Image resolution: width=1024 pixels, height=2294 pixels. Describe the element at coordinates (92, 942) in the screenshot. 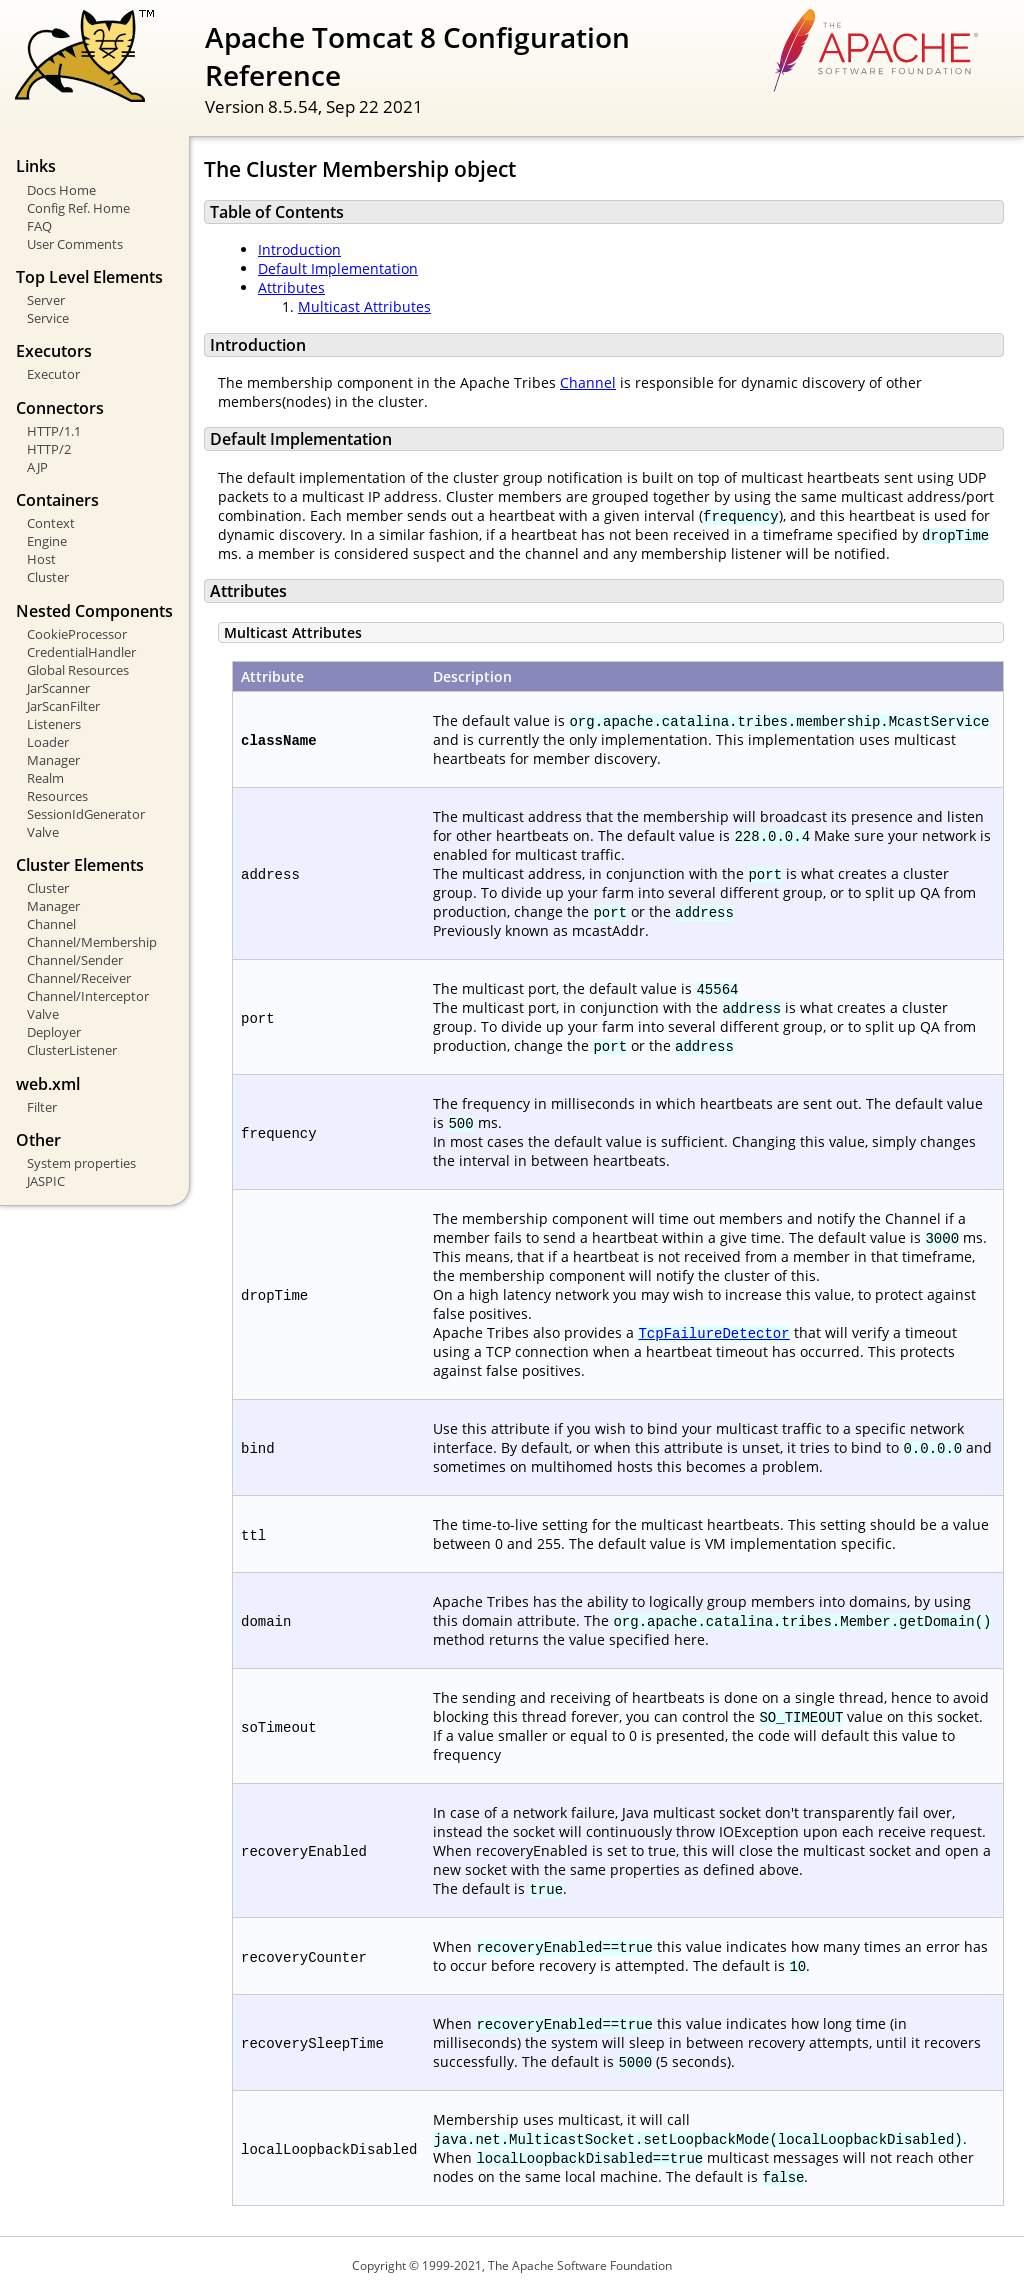

I see `Channel/Membership` at that location.